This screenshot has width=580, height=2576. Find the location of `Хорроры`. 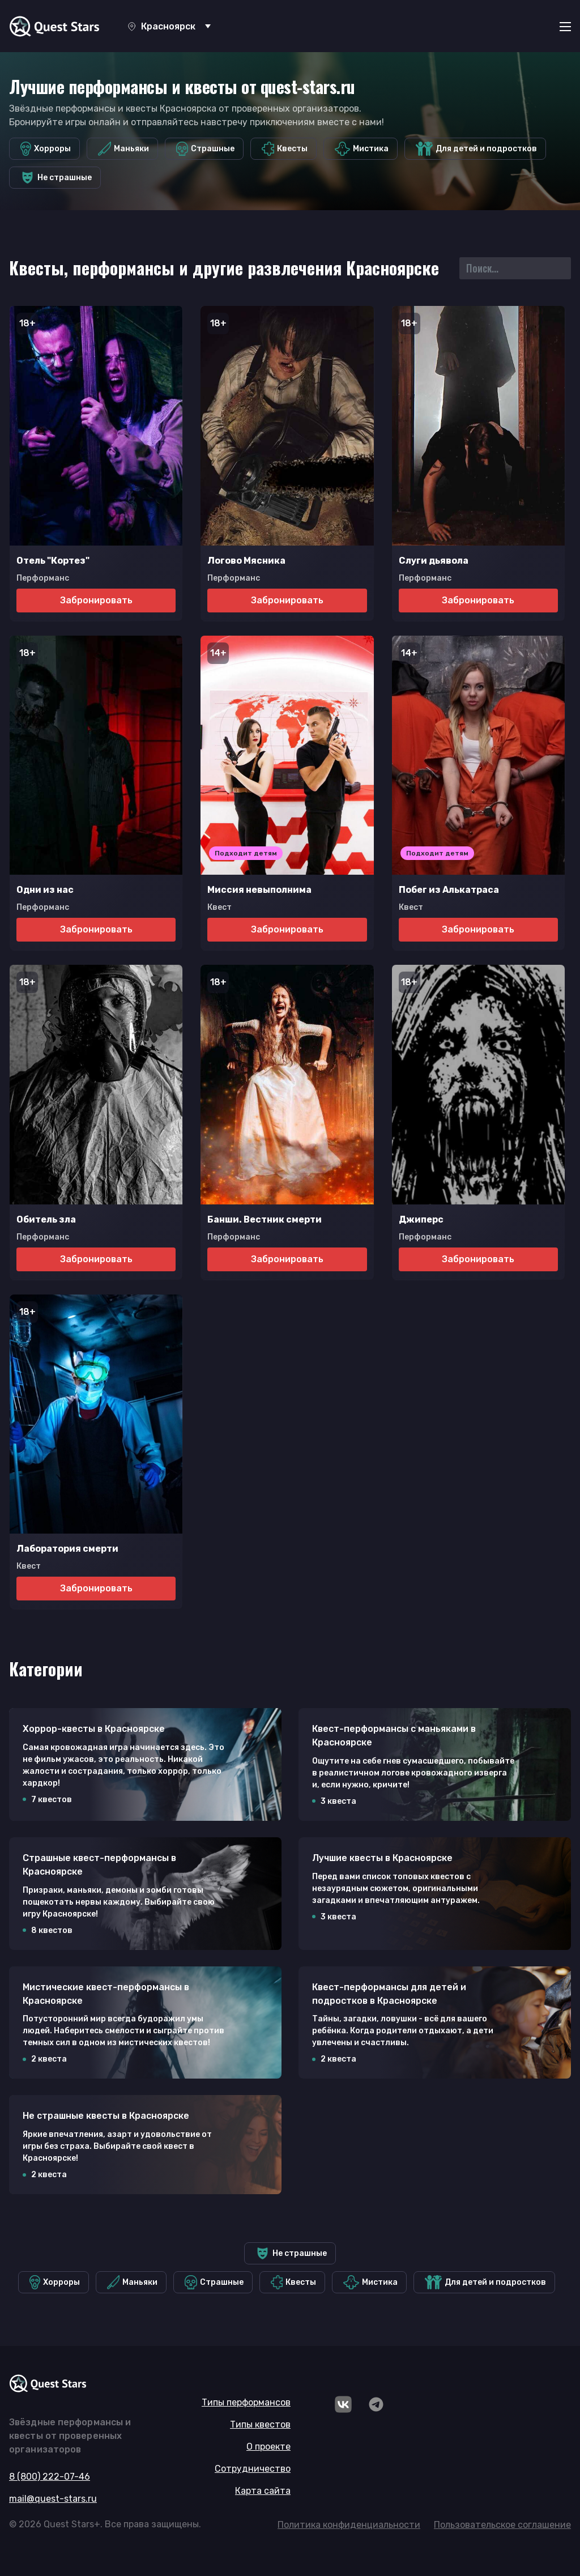

Хорроры is located at coordinates (45, 149).